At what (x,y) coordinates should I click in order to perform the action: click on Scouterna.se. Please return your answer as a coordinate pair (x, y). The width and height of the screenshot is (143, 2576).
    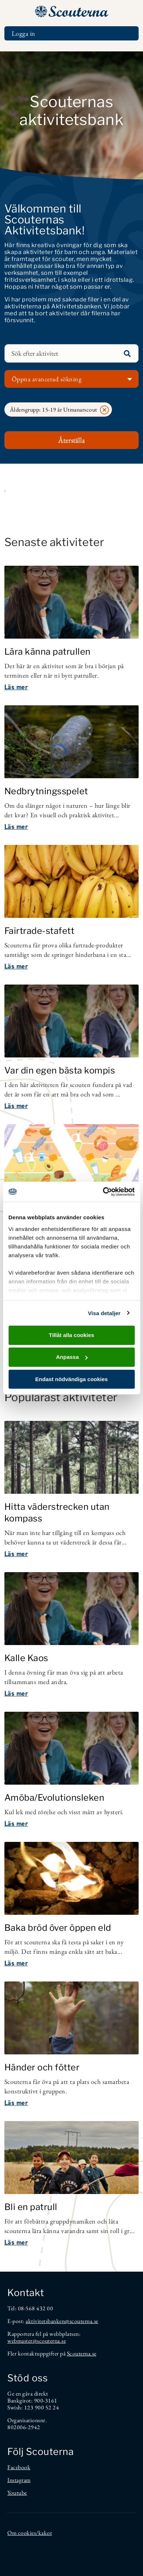
    Looking at the image, I should click on (82, 2353).